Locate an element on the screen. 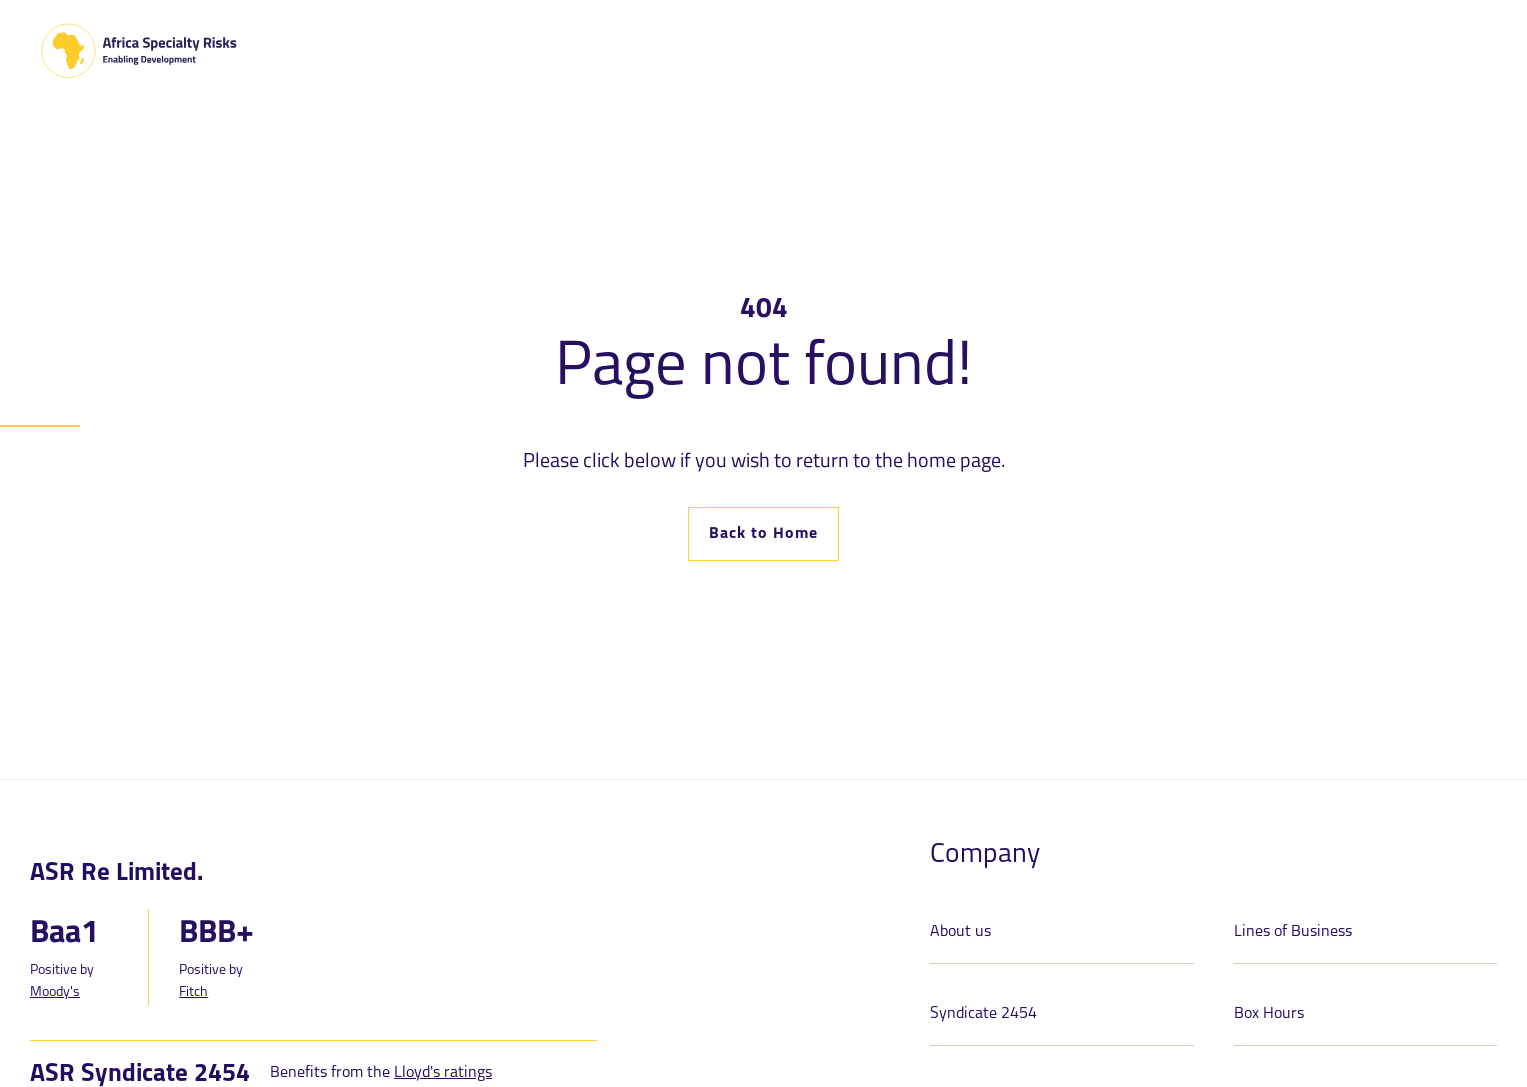 This screenshot has width=1527, height=1087. Lines of Business is located at coordinates (1293, 932).